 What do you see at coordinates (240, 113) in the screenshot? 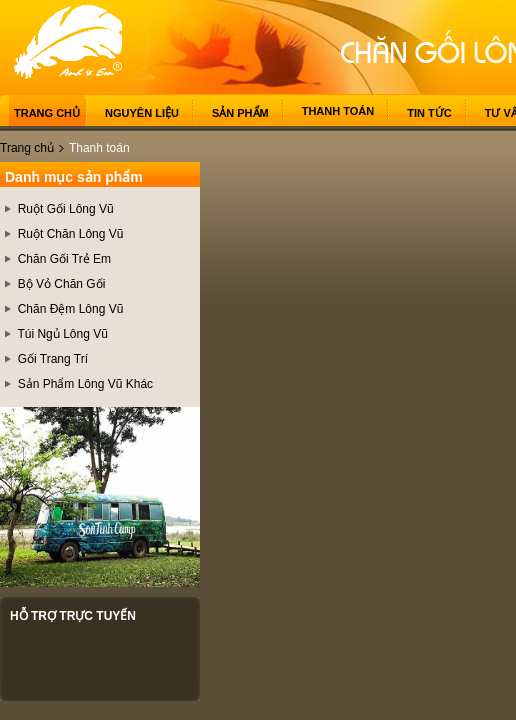
I see `Sản phẩm` at bounding box center [240, 113].